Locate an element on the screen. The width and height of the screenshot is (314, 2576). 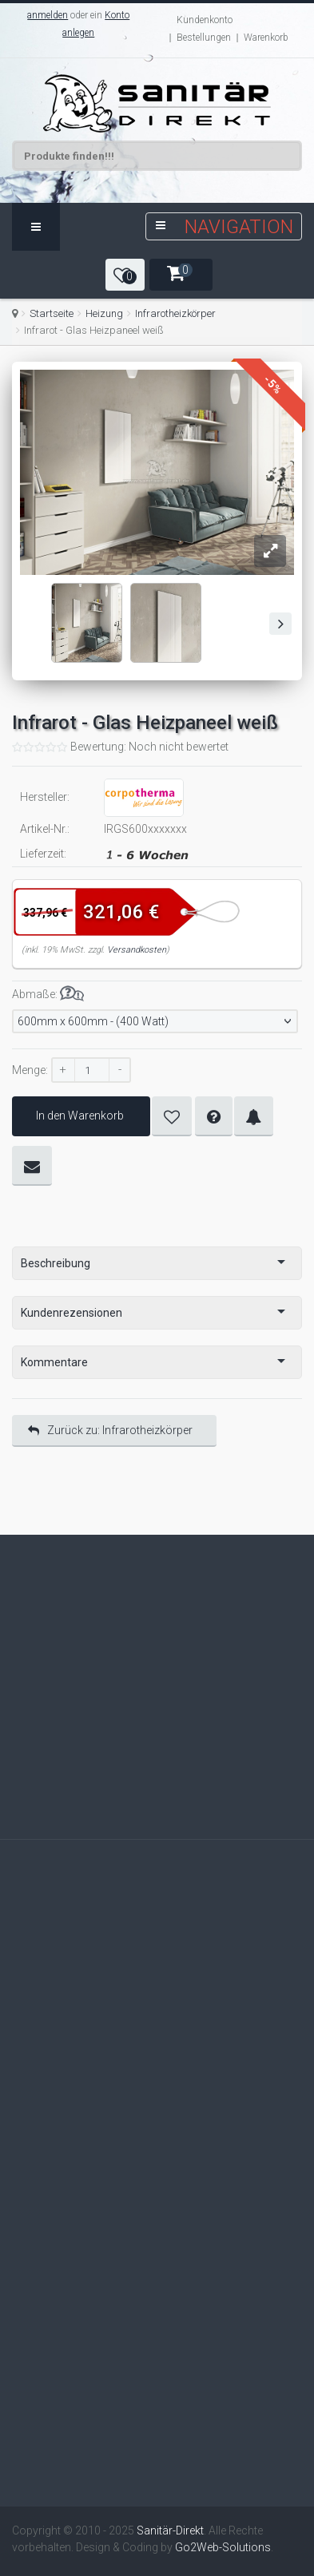
anmelden is located at coordinates (47, 15).